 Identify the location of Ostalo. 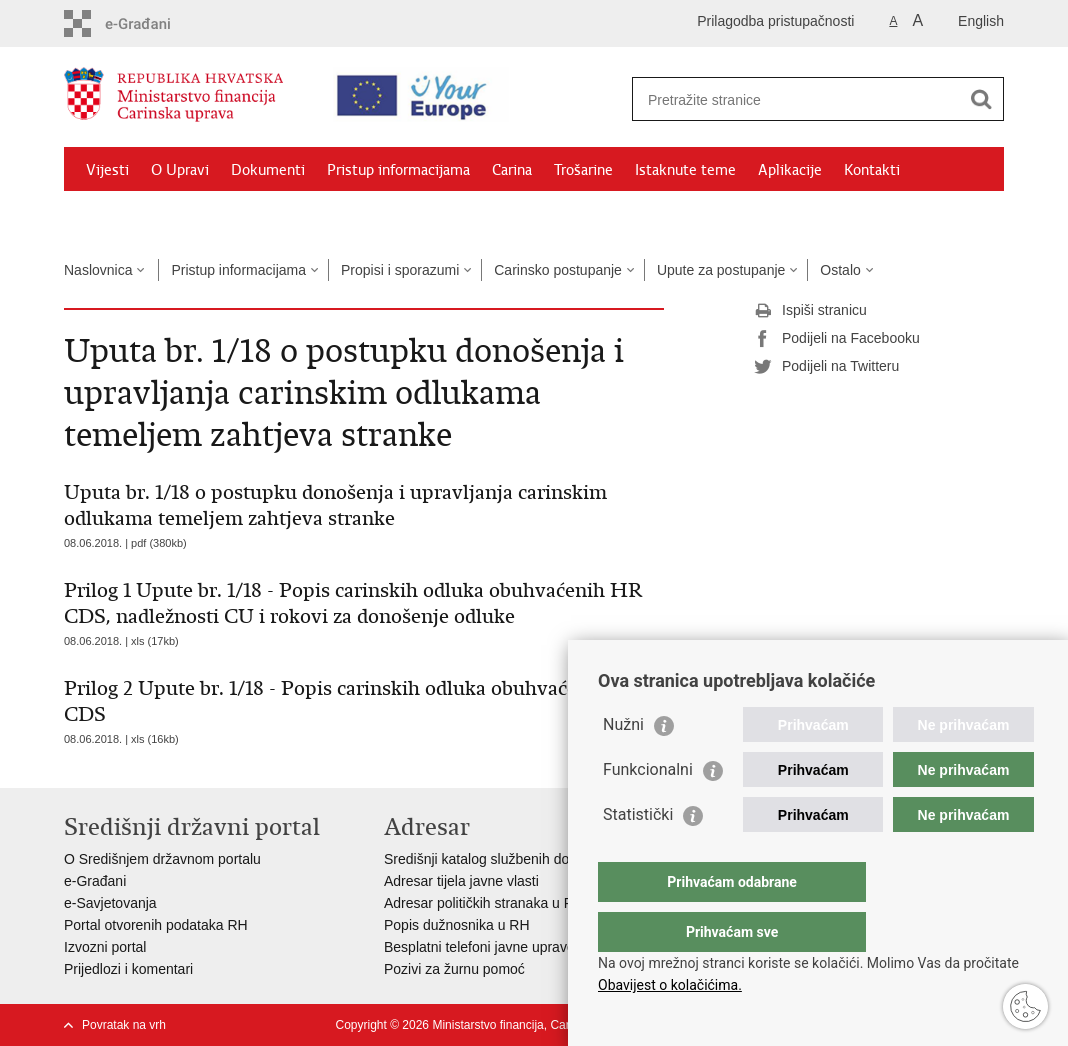
(840, 270).